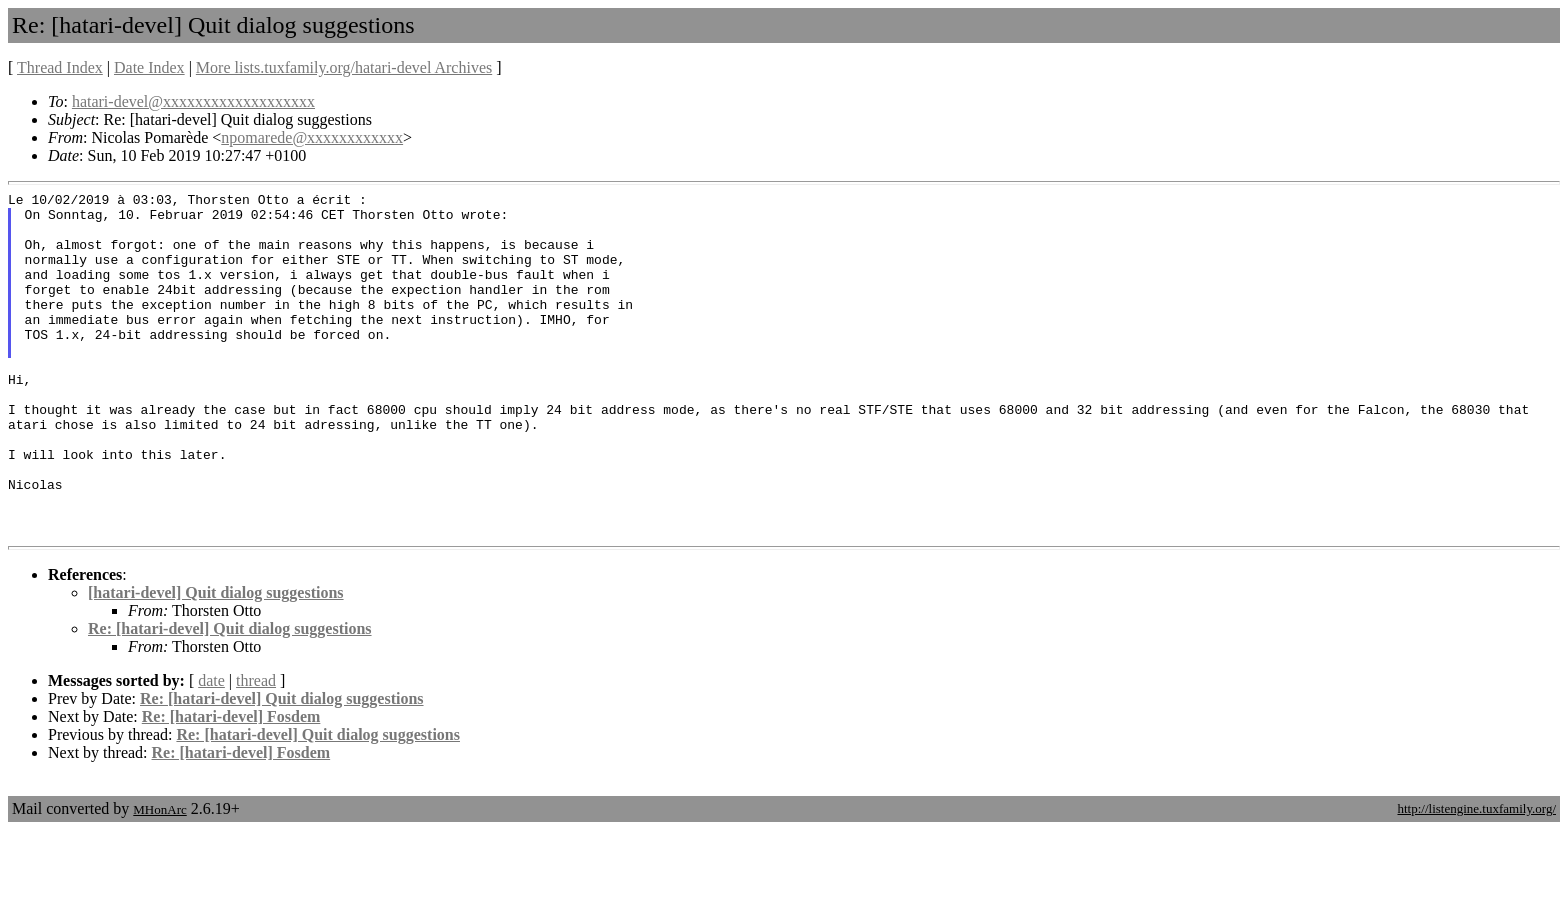 This screenshot has width=1568, height=899. Describe the element at coordinates (256, 749) in the screenshot. I see `thread` at that location.